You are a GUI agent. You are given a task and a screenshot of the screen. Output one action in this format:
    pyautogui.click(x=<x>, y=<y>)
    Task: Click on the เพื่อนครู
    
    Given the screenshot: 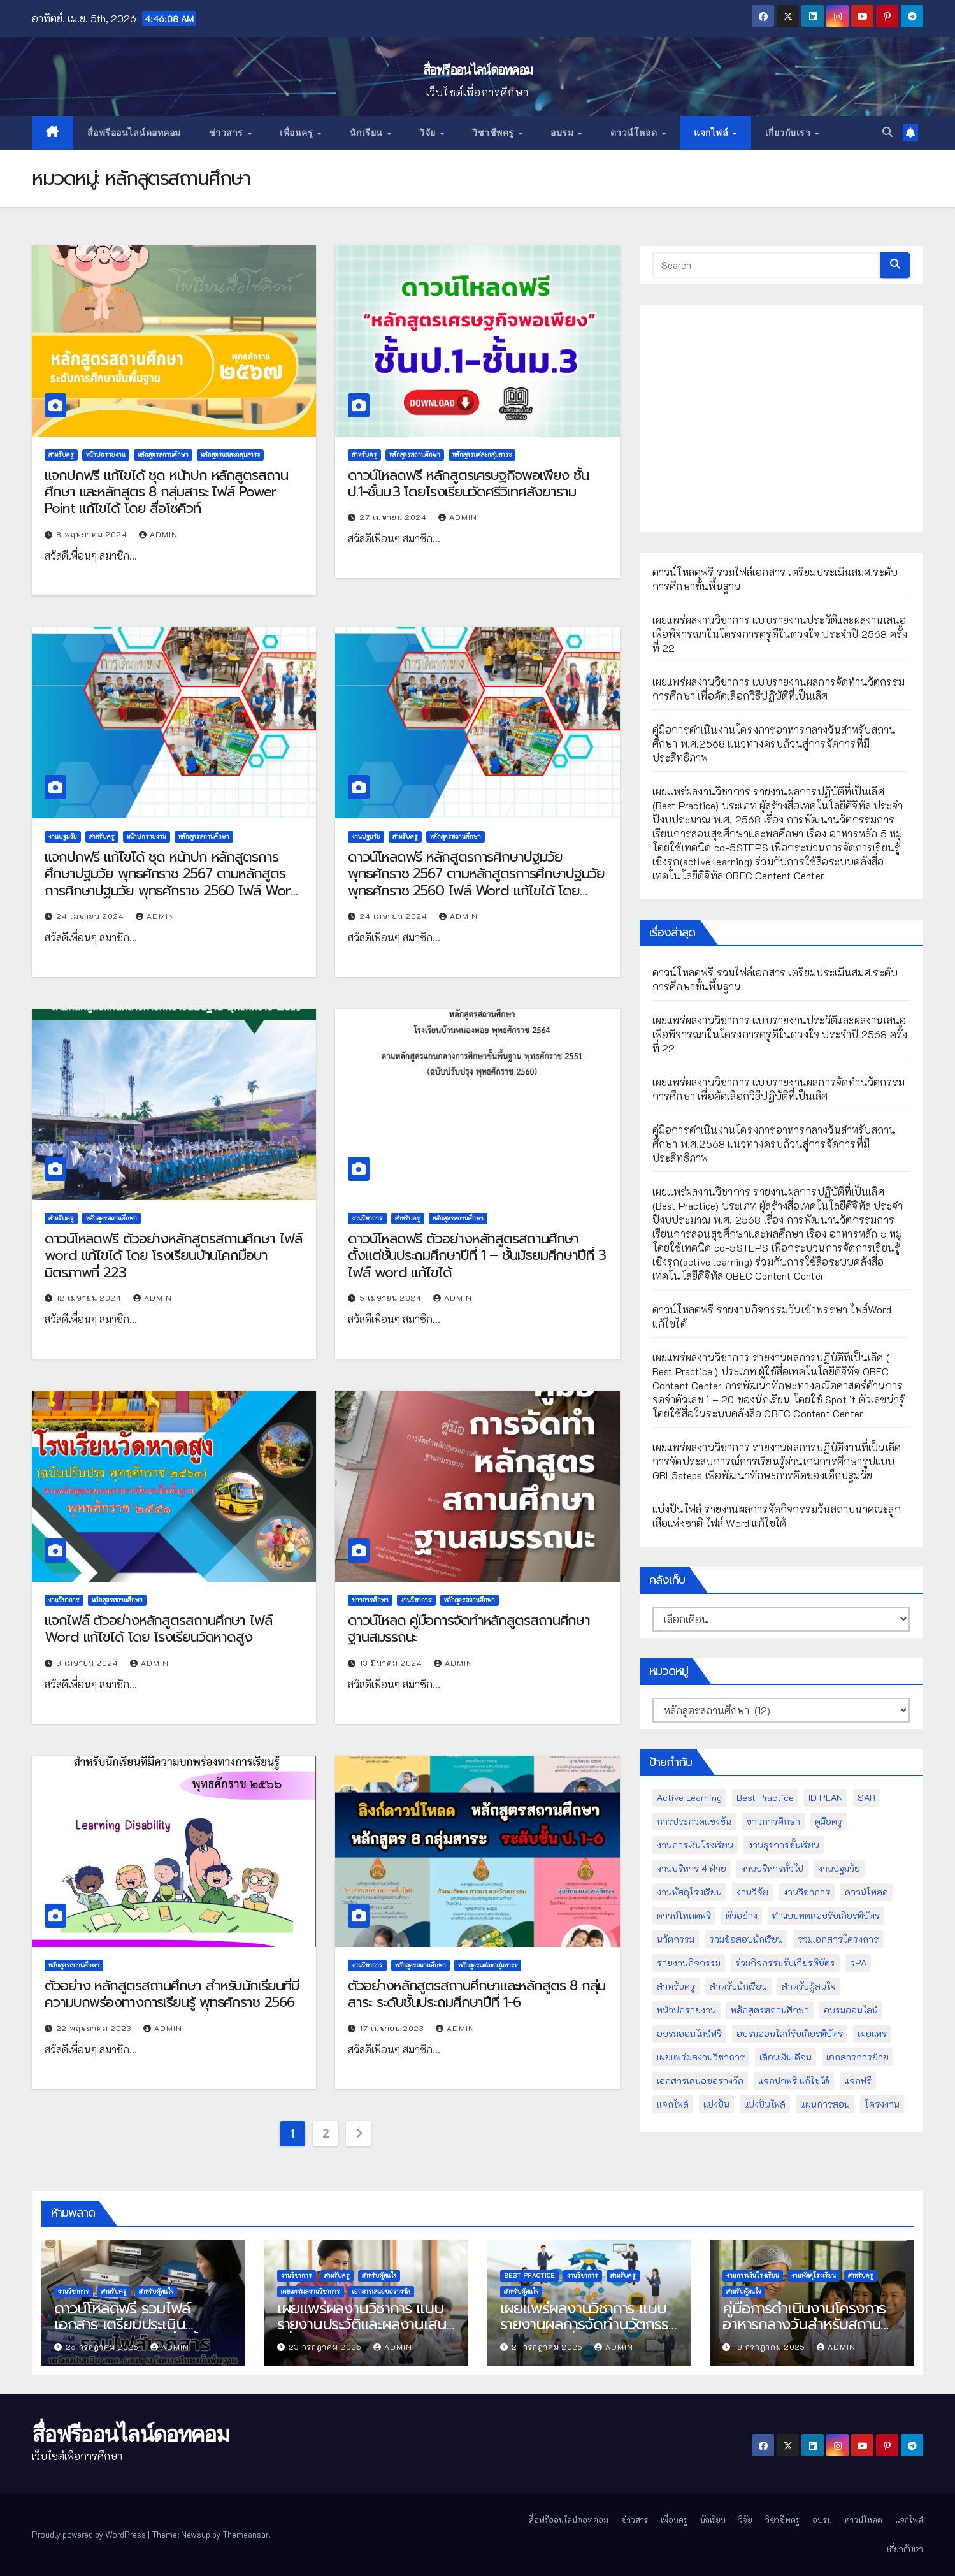 What is the action you would take?
    pyautogui.click(x=298, y=132)
    